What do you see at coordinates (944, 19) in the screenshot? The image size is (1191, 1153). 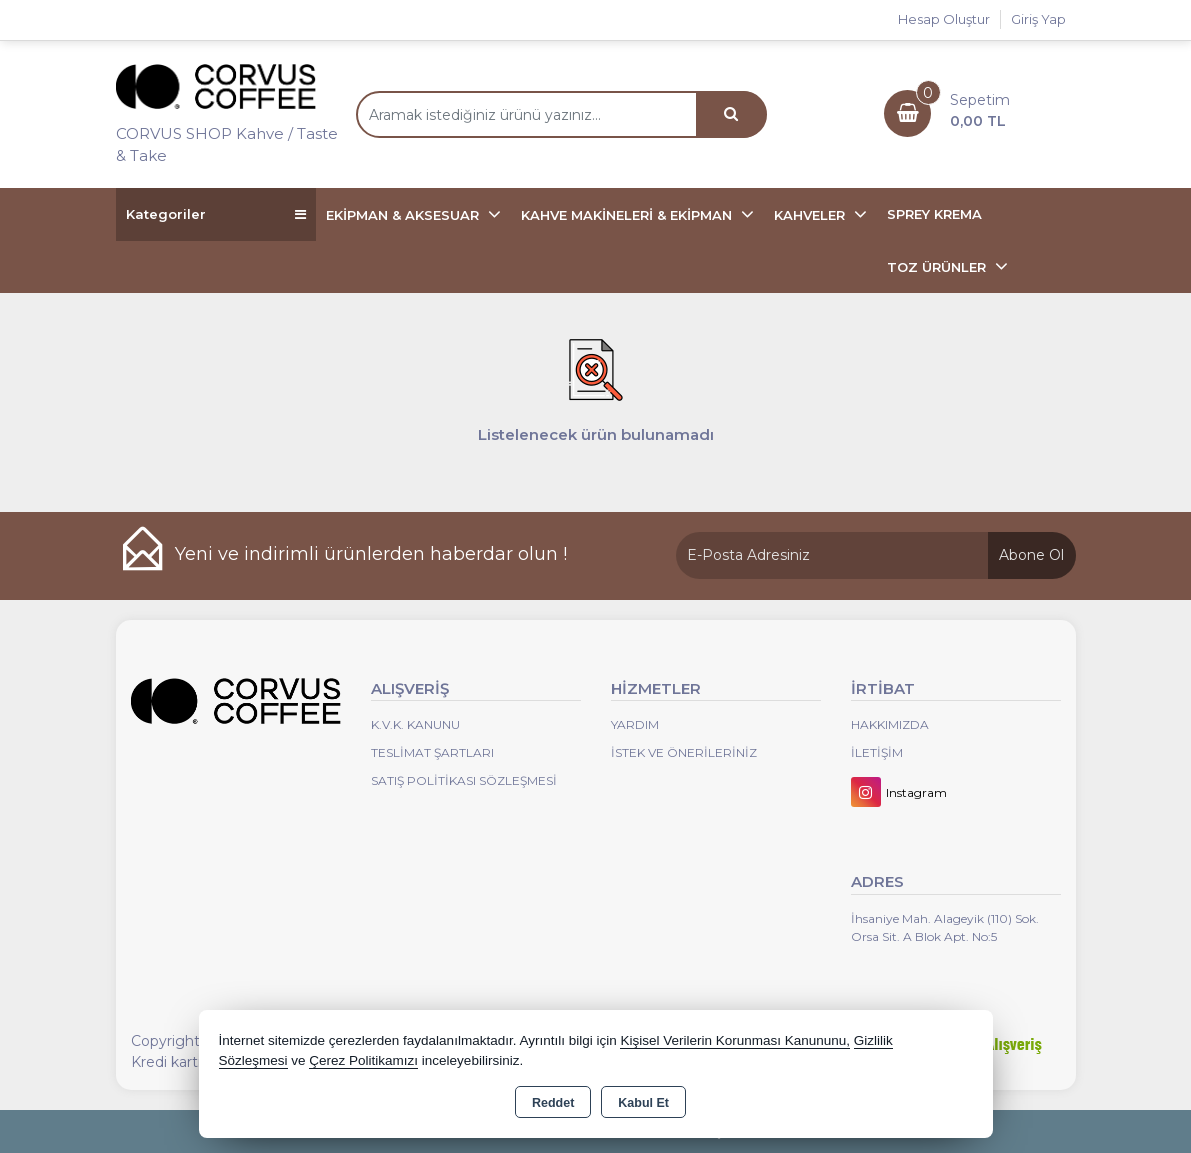 I see `Hesap Oluştur` at bounding box center [944, 19].